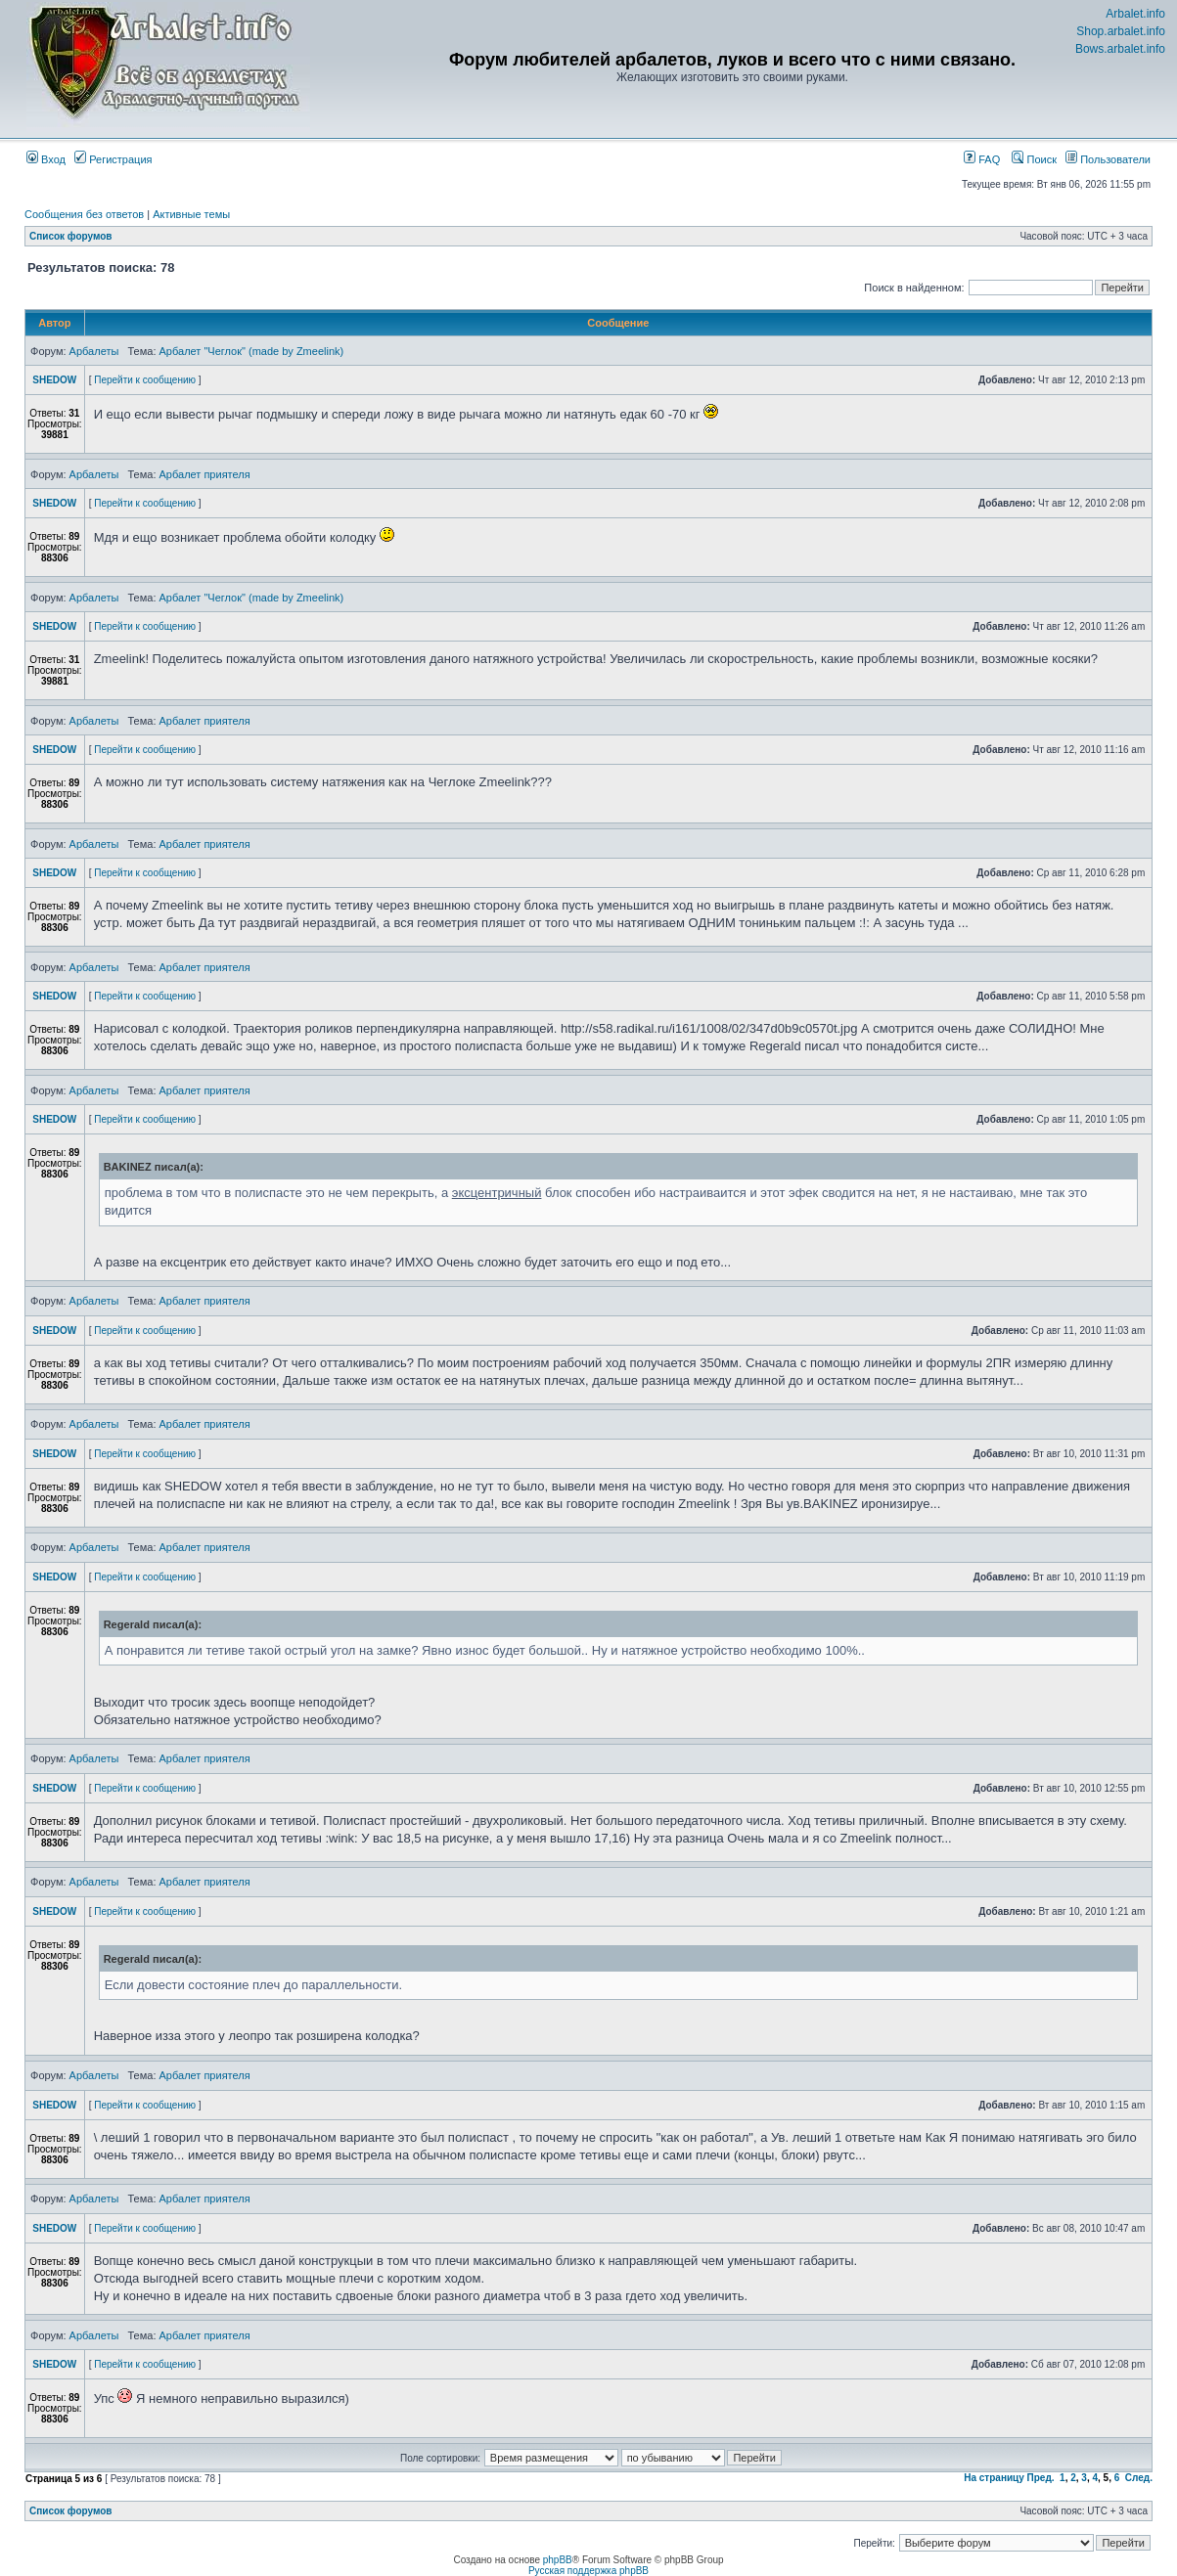 The image size is (1177, 2576). What do you see at coordinates (1139, 2477) in the screenshot?
I see `След.` at bounding box center [1139, 2477].